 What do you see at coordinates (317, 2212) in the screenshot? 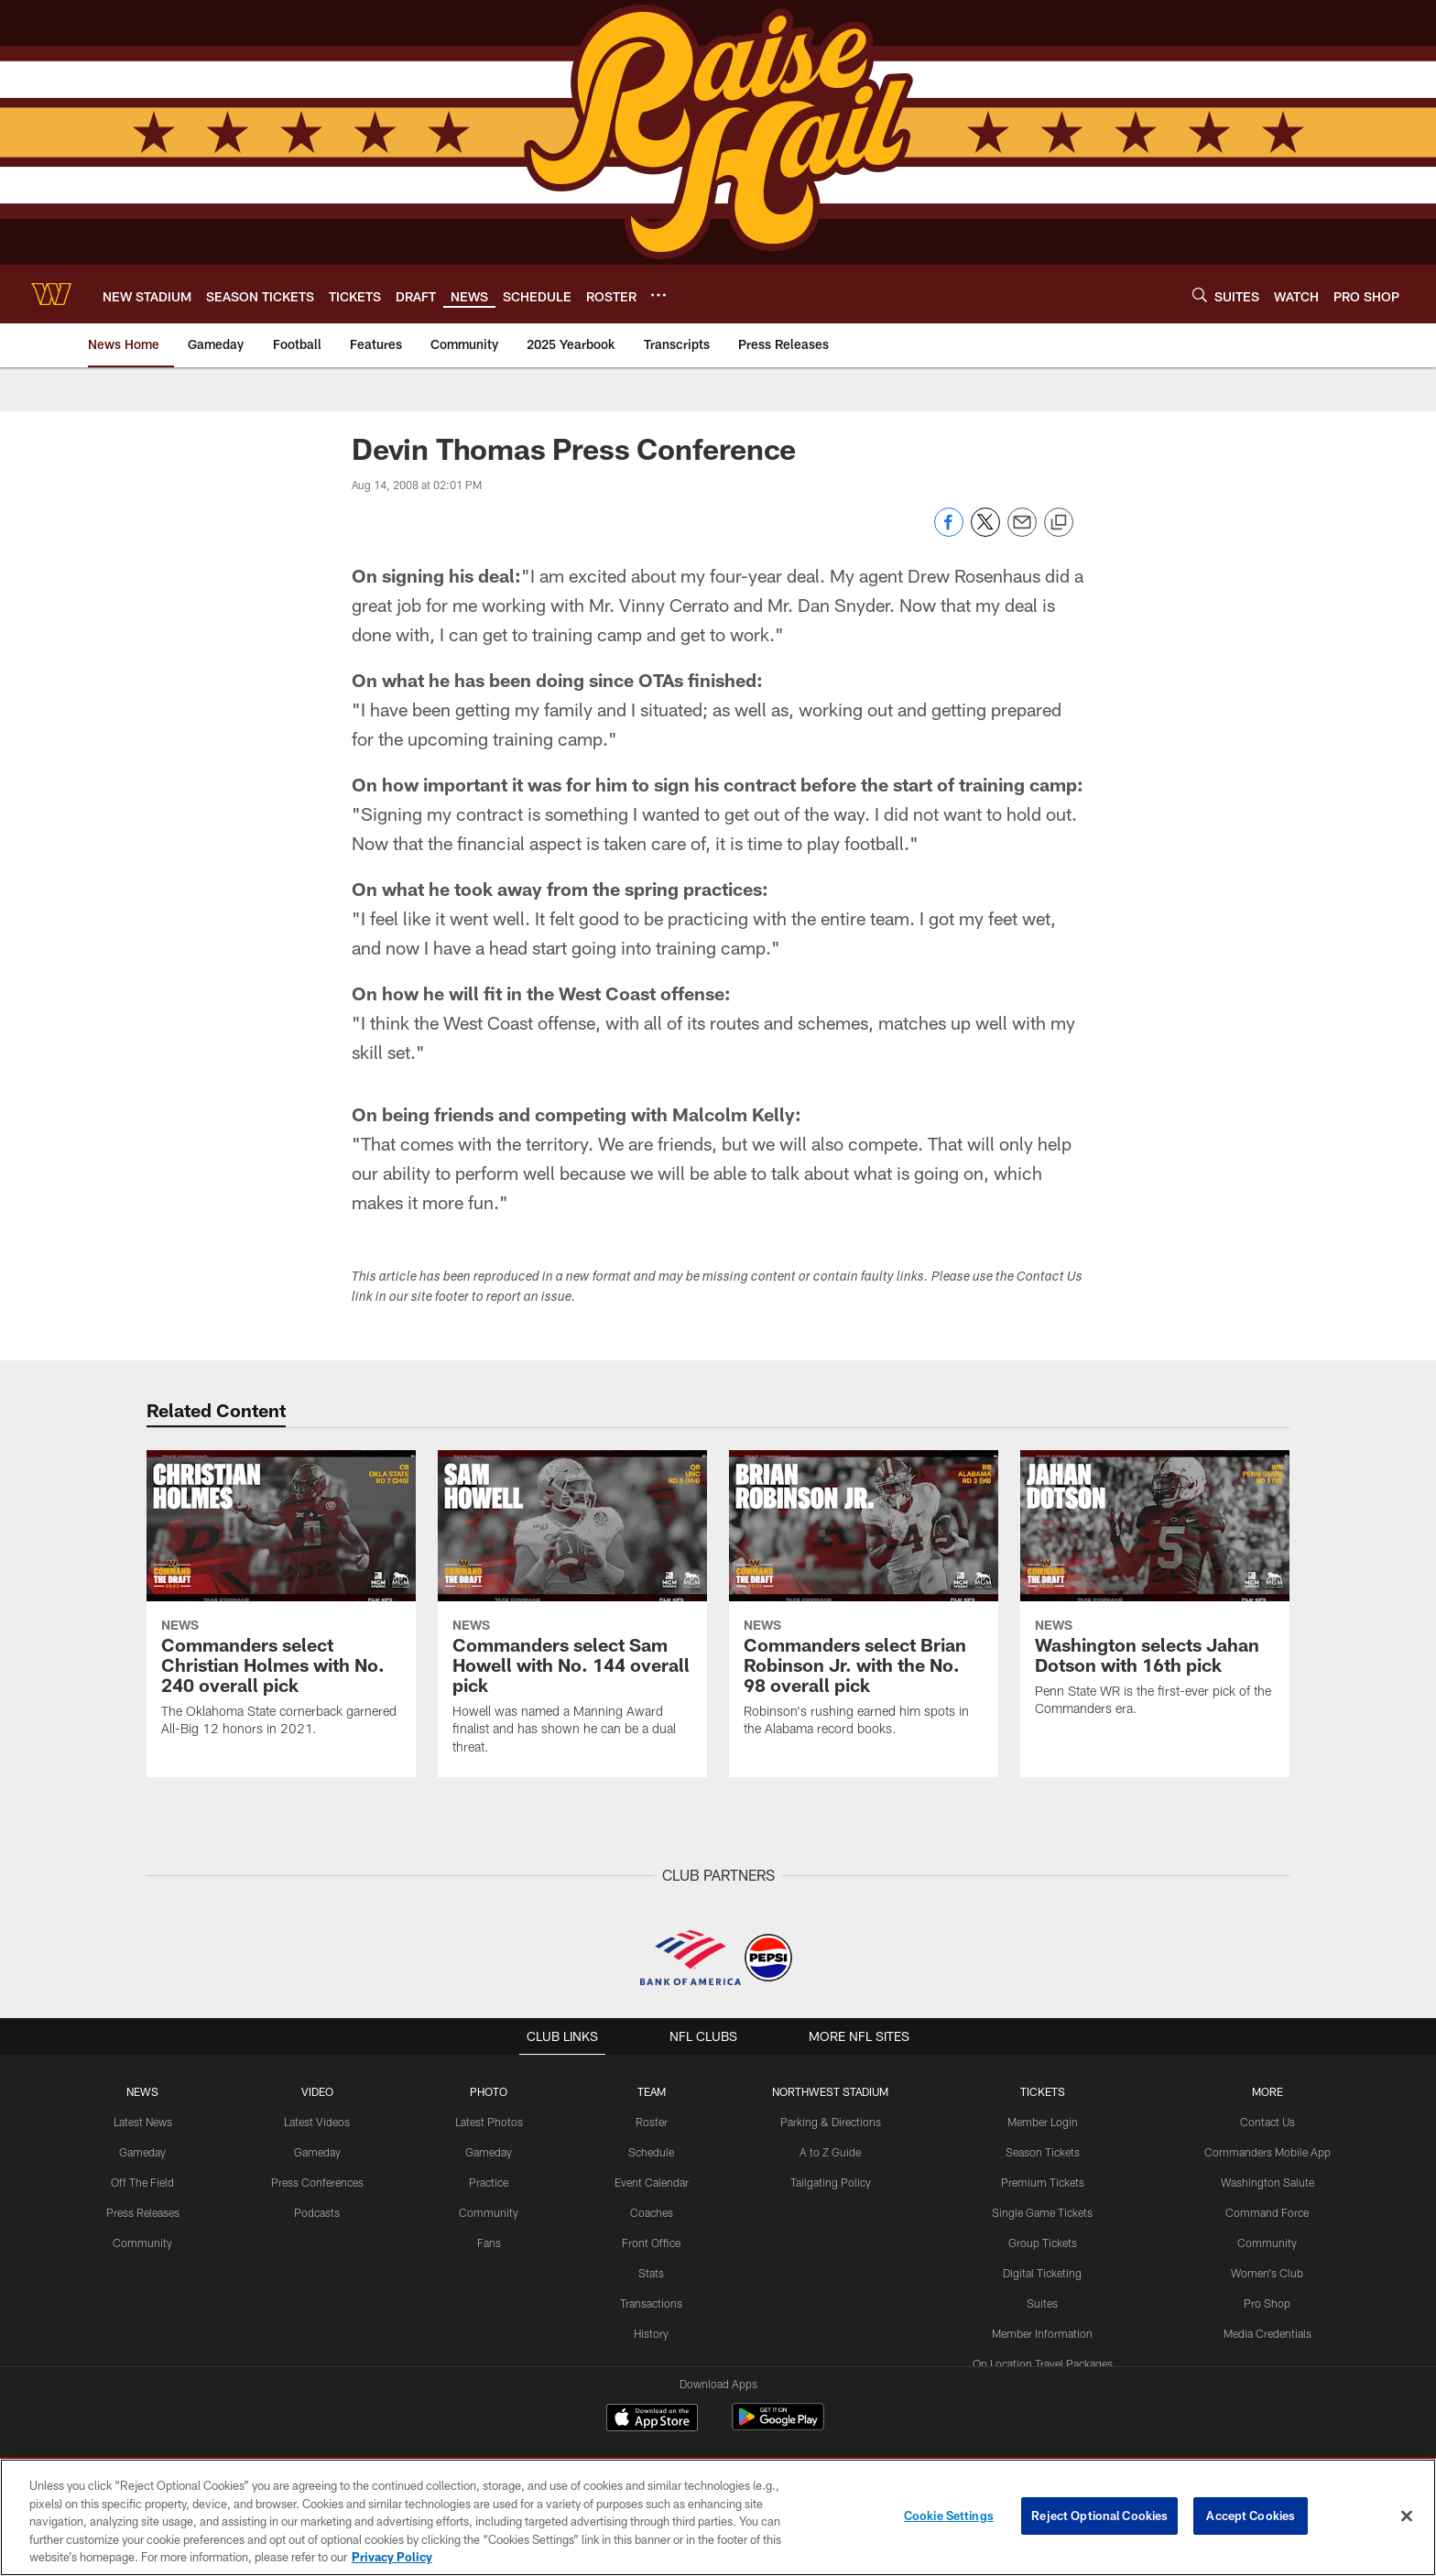
I see `Podcasts` at bounding box center [317, 2212].